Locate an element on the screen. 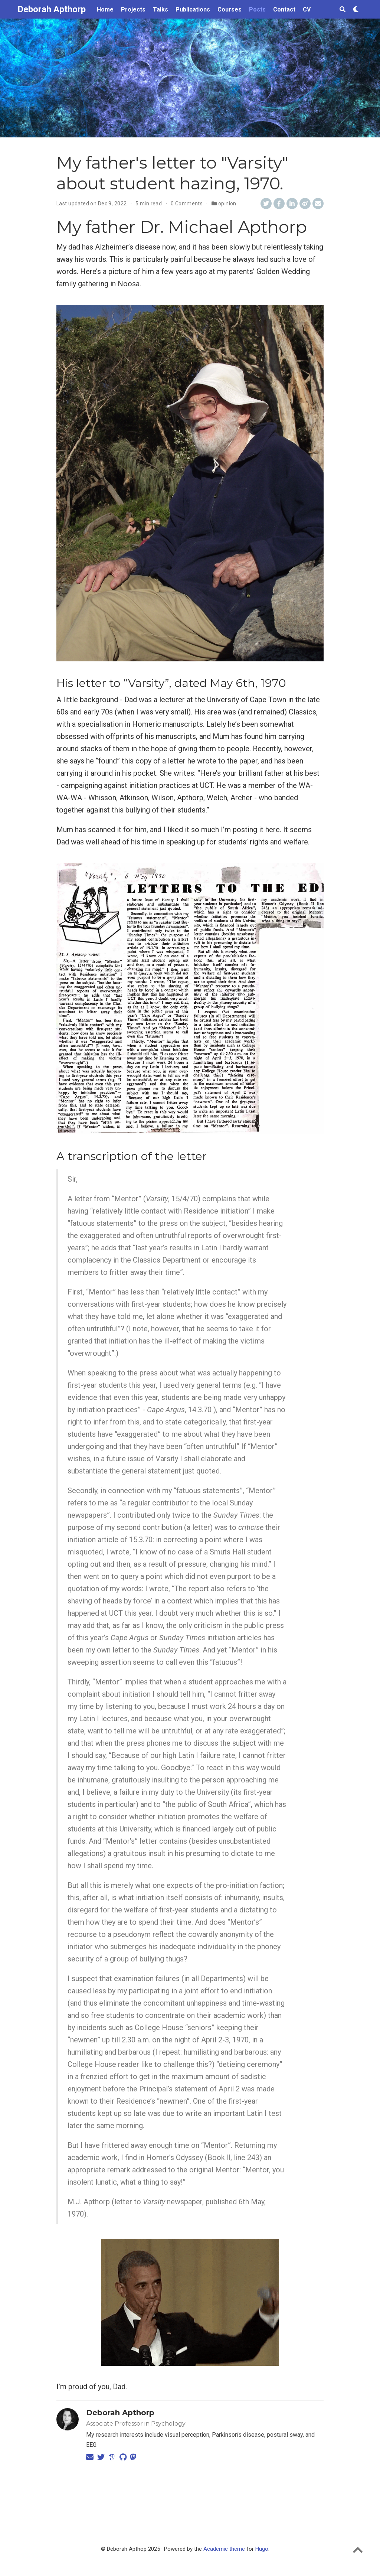 The width and height of the screenshot is (380, 2576). Hugo is located at coordinates (261, 2549).